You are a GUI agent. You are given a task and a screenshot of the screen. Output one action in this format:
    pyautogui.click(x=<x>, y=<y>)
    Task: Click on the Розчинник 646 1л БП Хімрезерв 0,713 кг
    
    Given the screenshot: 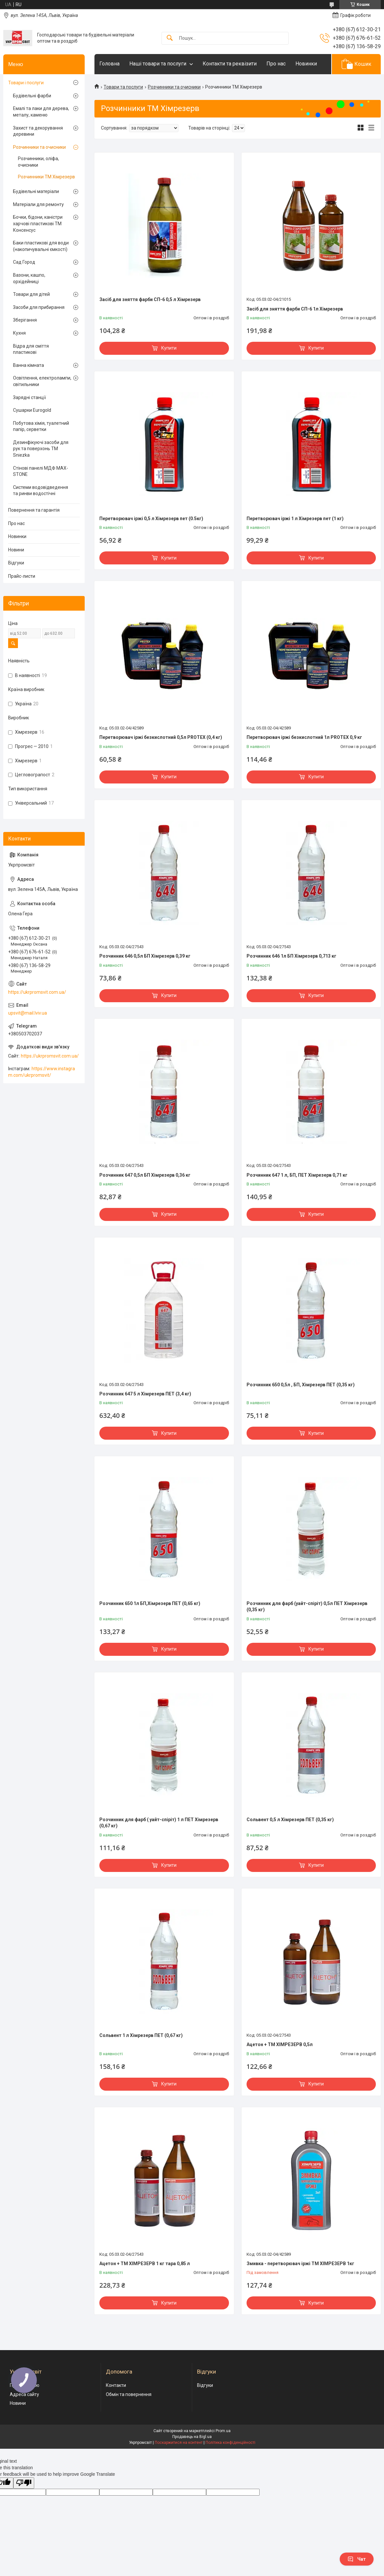 What is the action you would take?
    pyautogui.click(x=291, y=956)
    